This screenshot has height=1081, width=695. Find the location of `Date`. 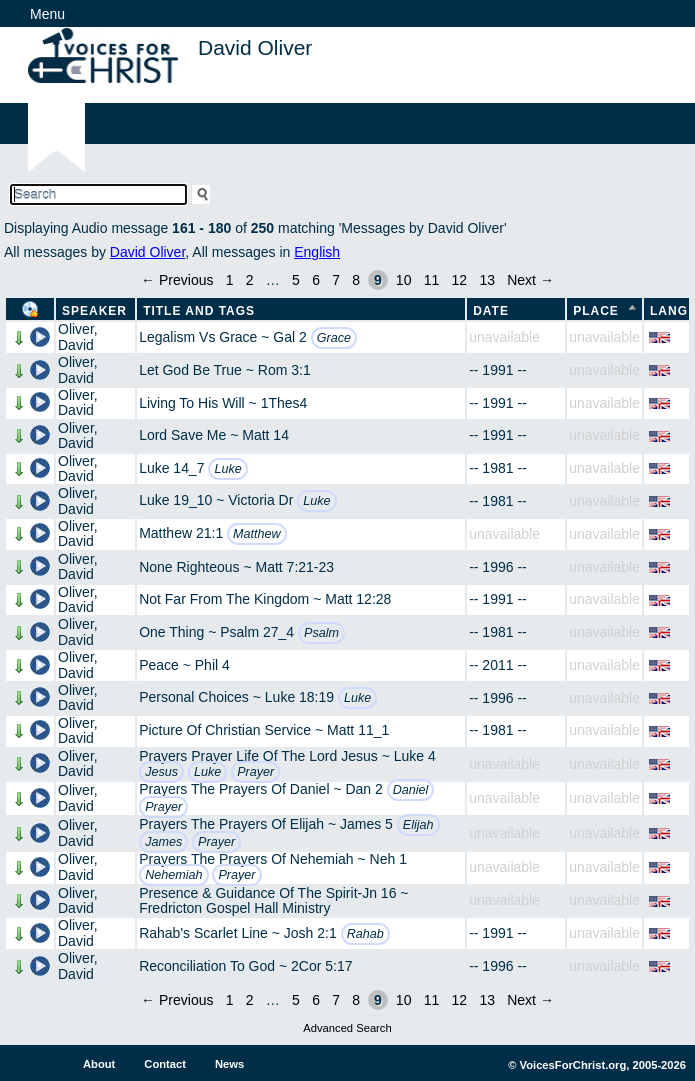

Date is located at coordinates (491, 311).